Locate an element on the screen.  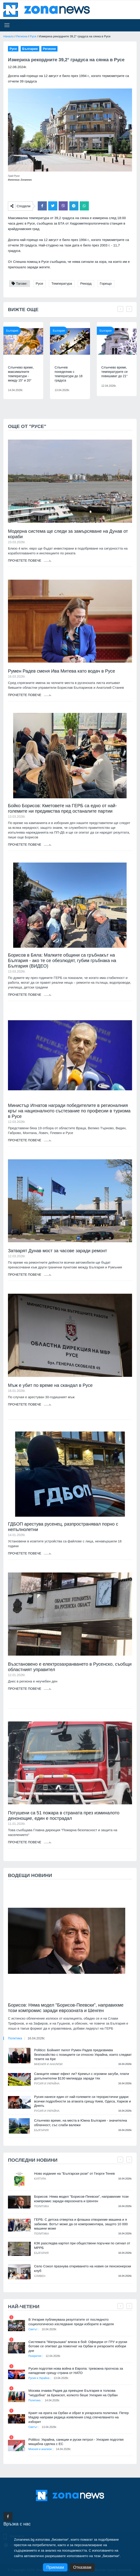
Разкрития is located at coordinates (34, 2356).